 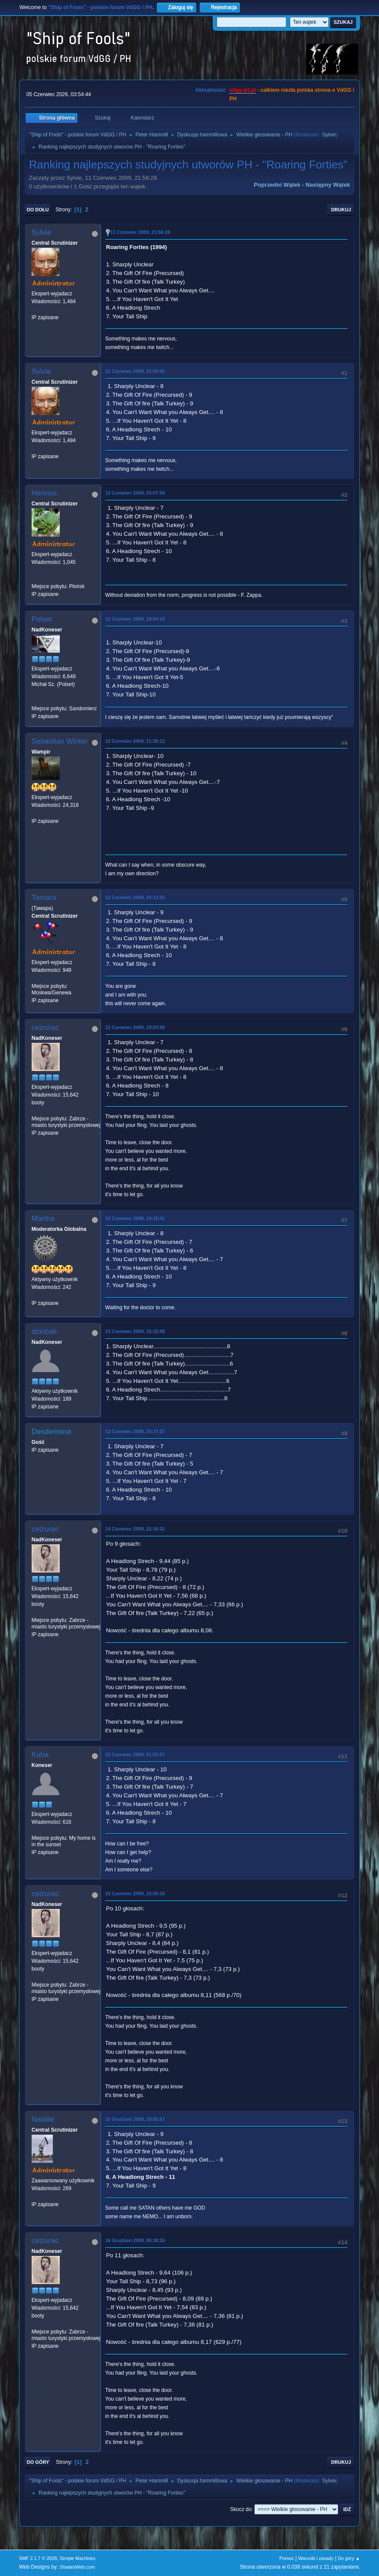 I want to click on dziobak, so click(x=44, y=1331).